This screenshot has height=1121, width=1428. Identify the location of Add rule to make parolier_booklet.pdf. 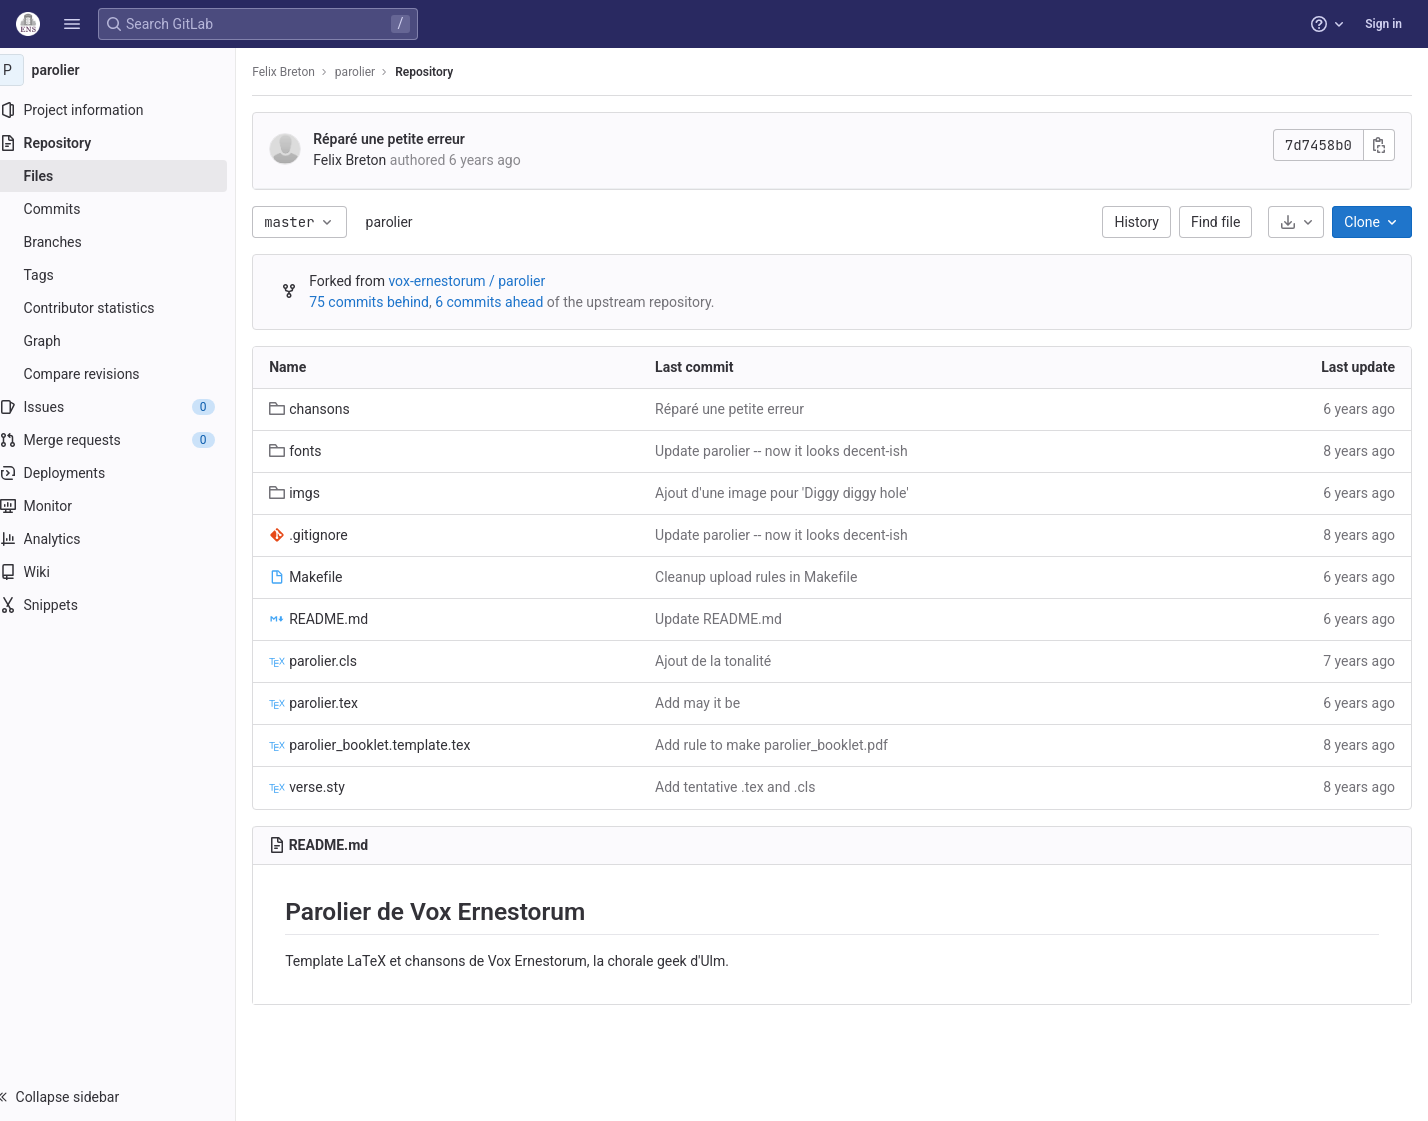
(784, 745).